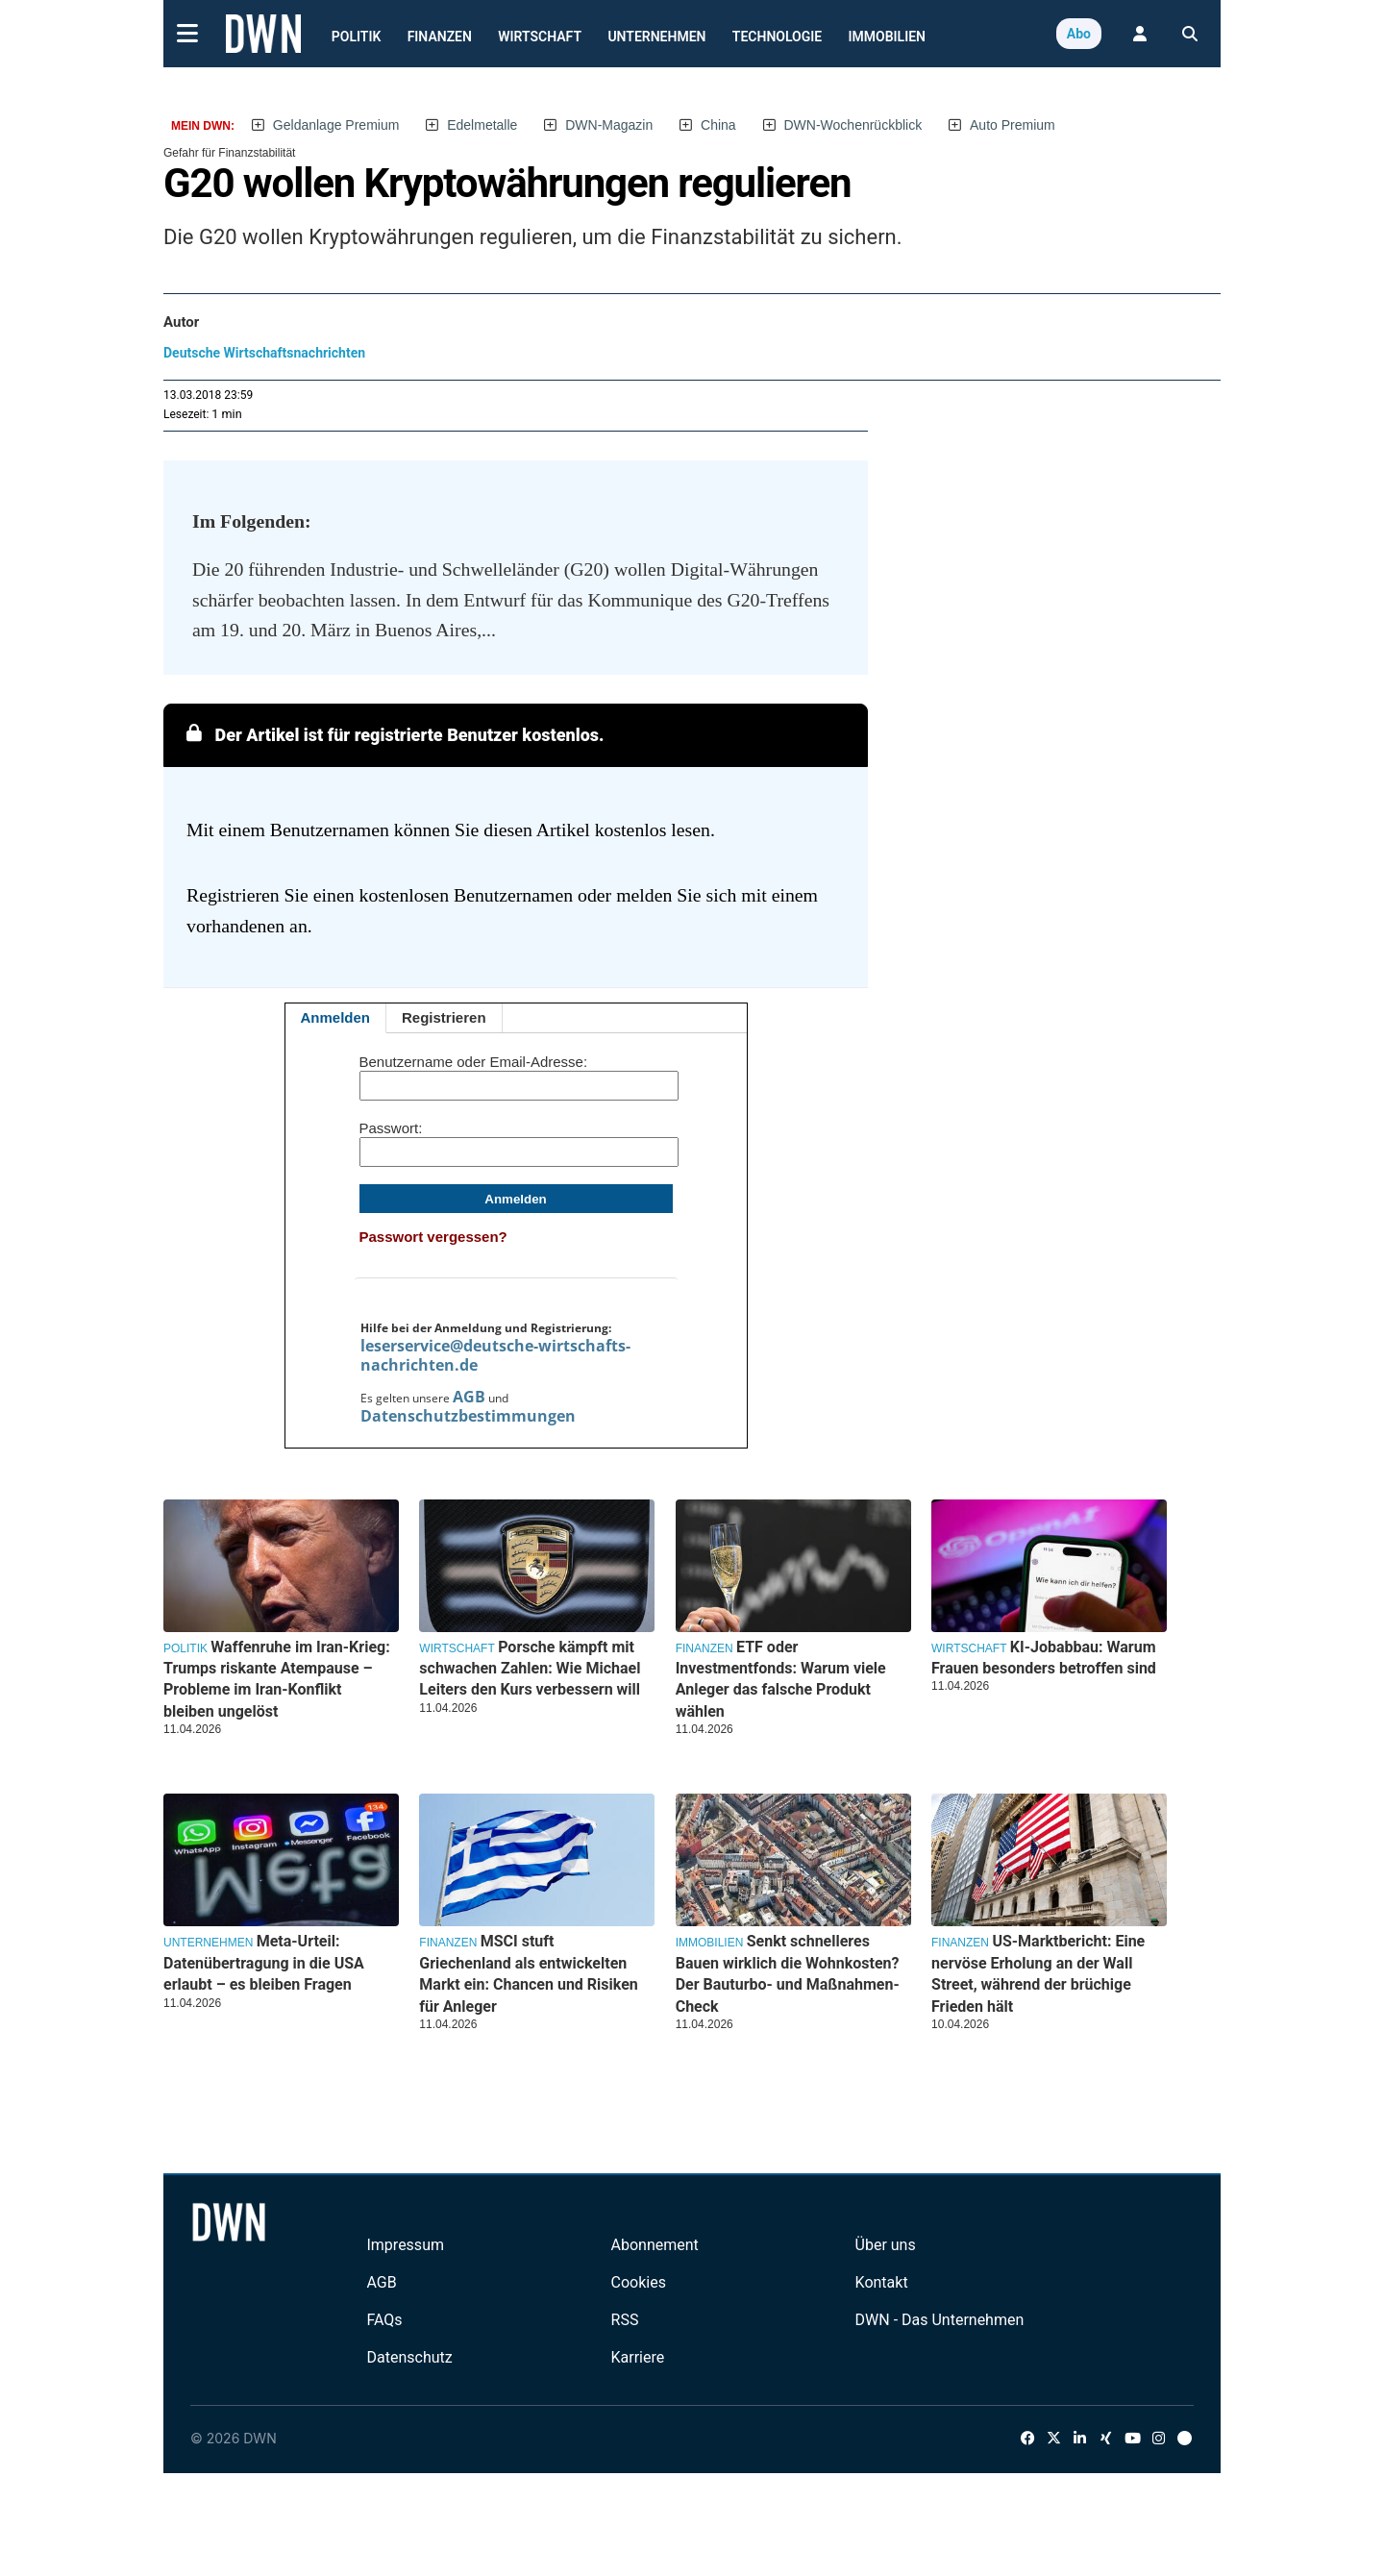 The height and width of the screenshot is (2576, 1384). Describe the element at coordinates (482, 125) in the screenshot. I see `Edelmetalle` at that location.